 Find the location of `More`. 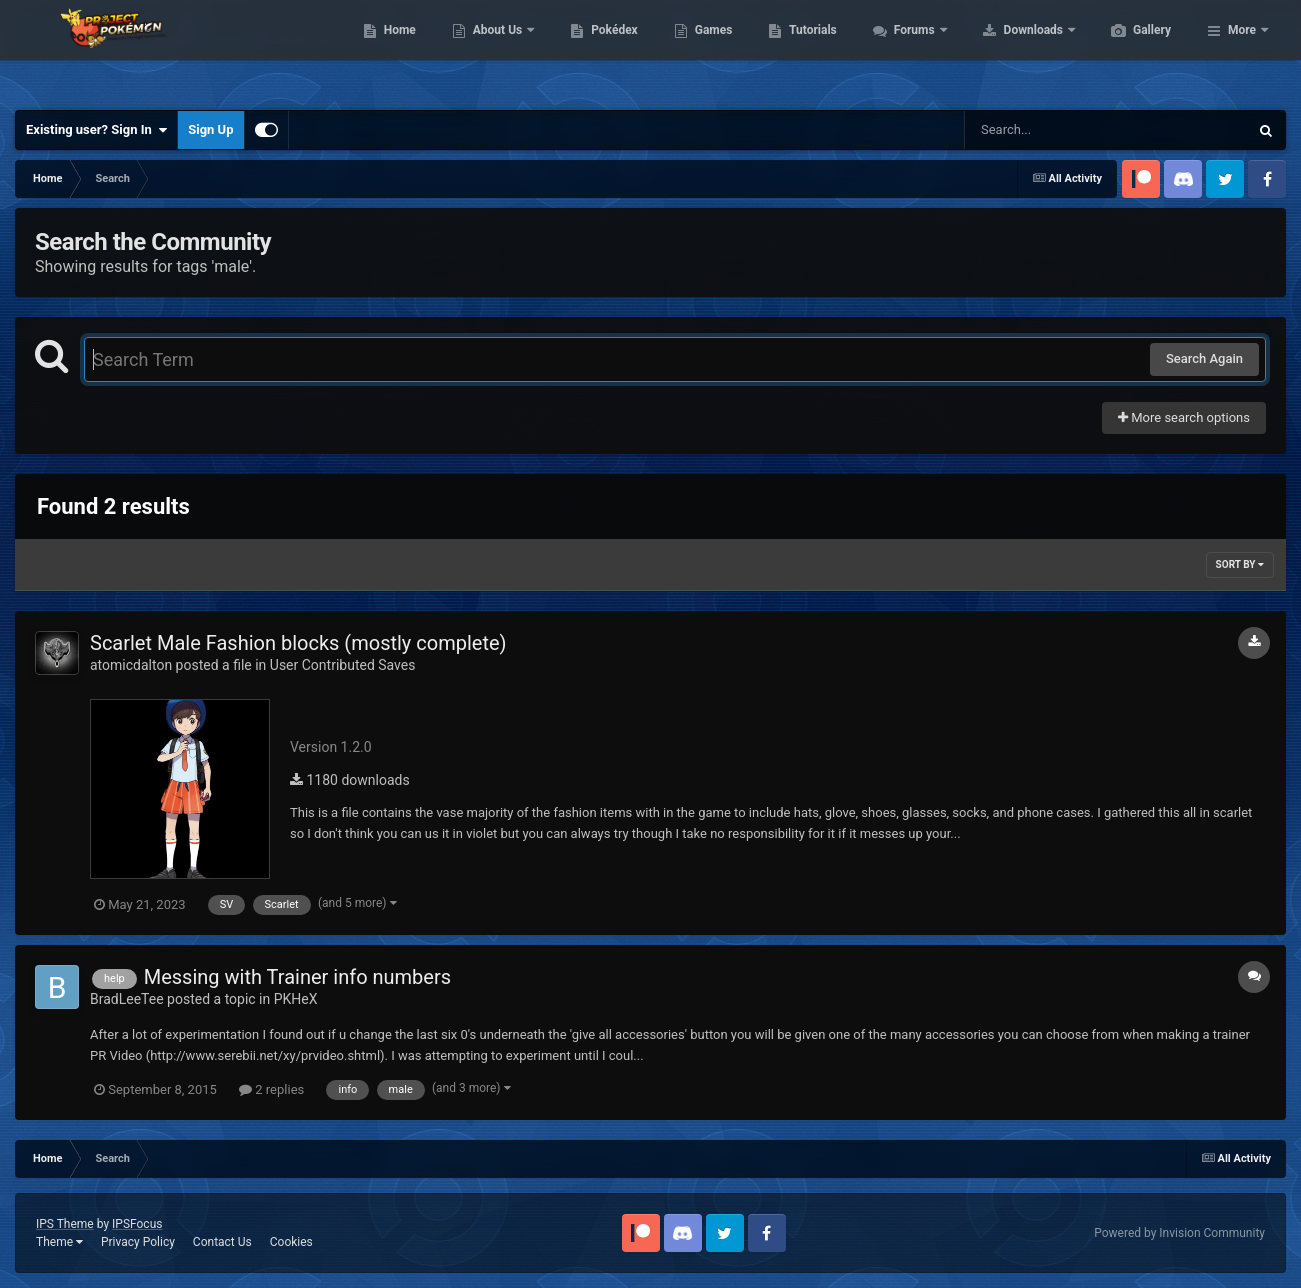

More is located at coordinates (1242, 50).